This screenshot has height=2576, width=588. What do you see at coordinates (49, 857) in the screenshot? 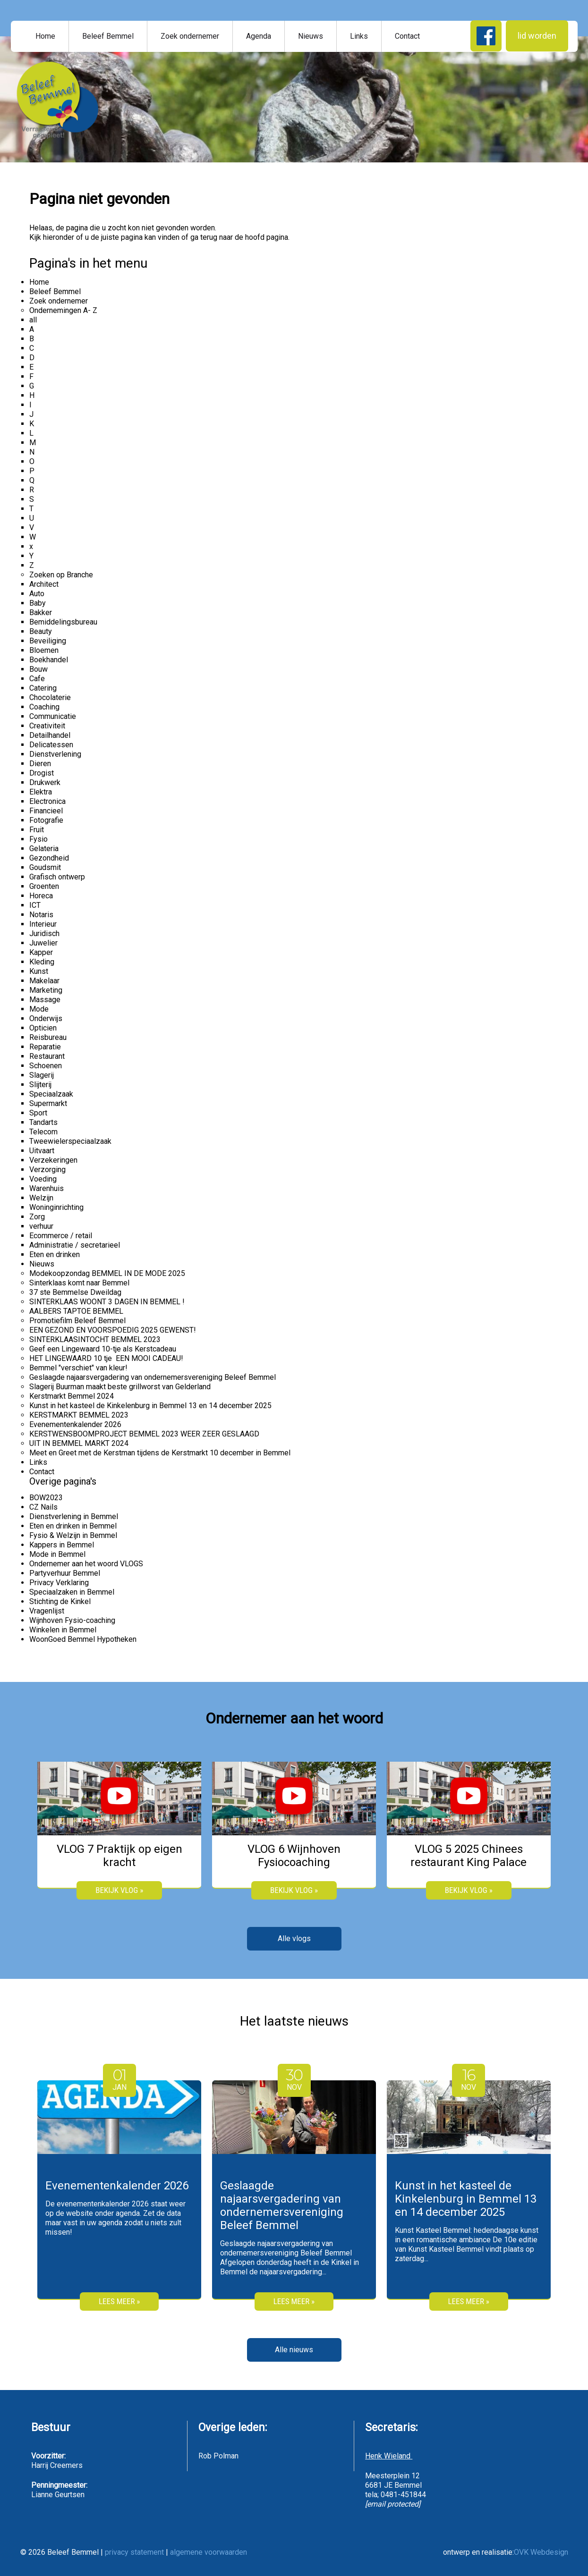
I see `Gezondheid` at bounding box center [49, 857].